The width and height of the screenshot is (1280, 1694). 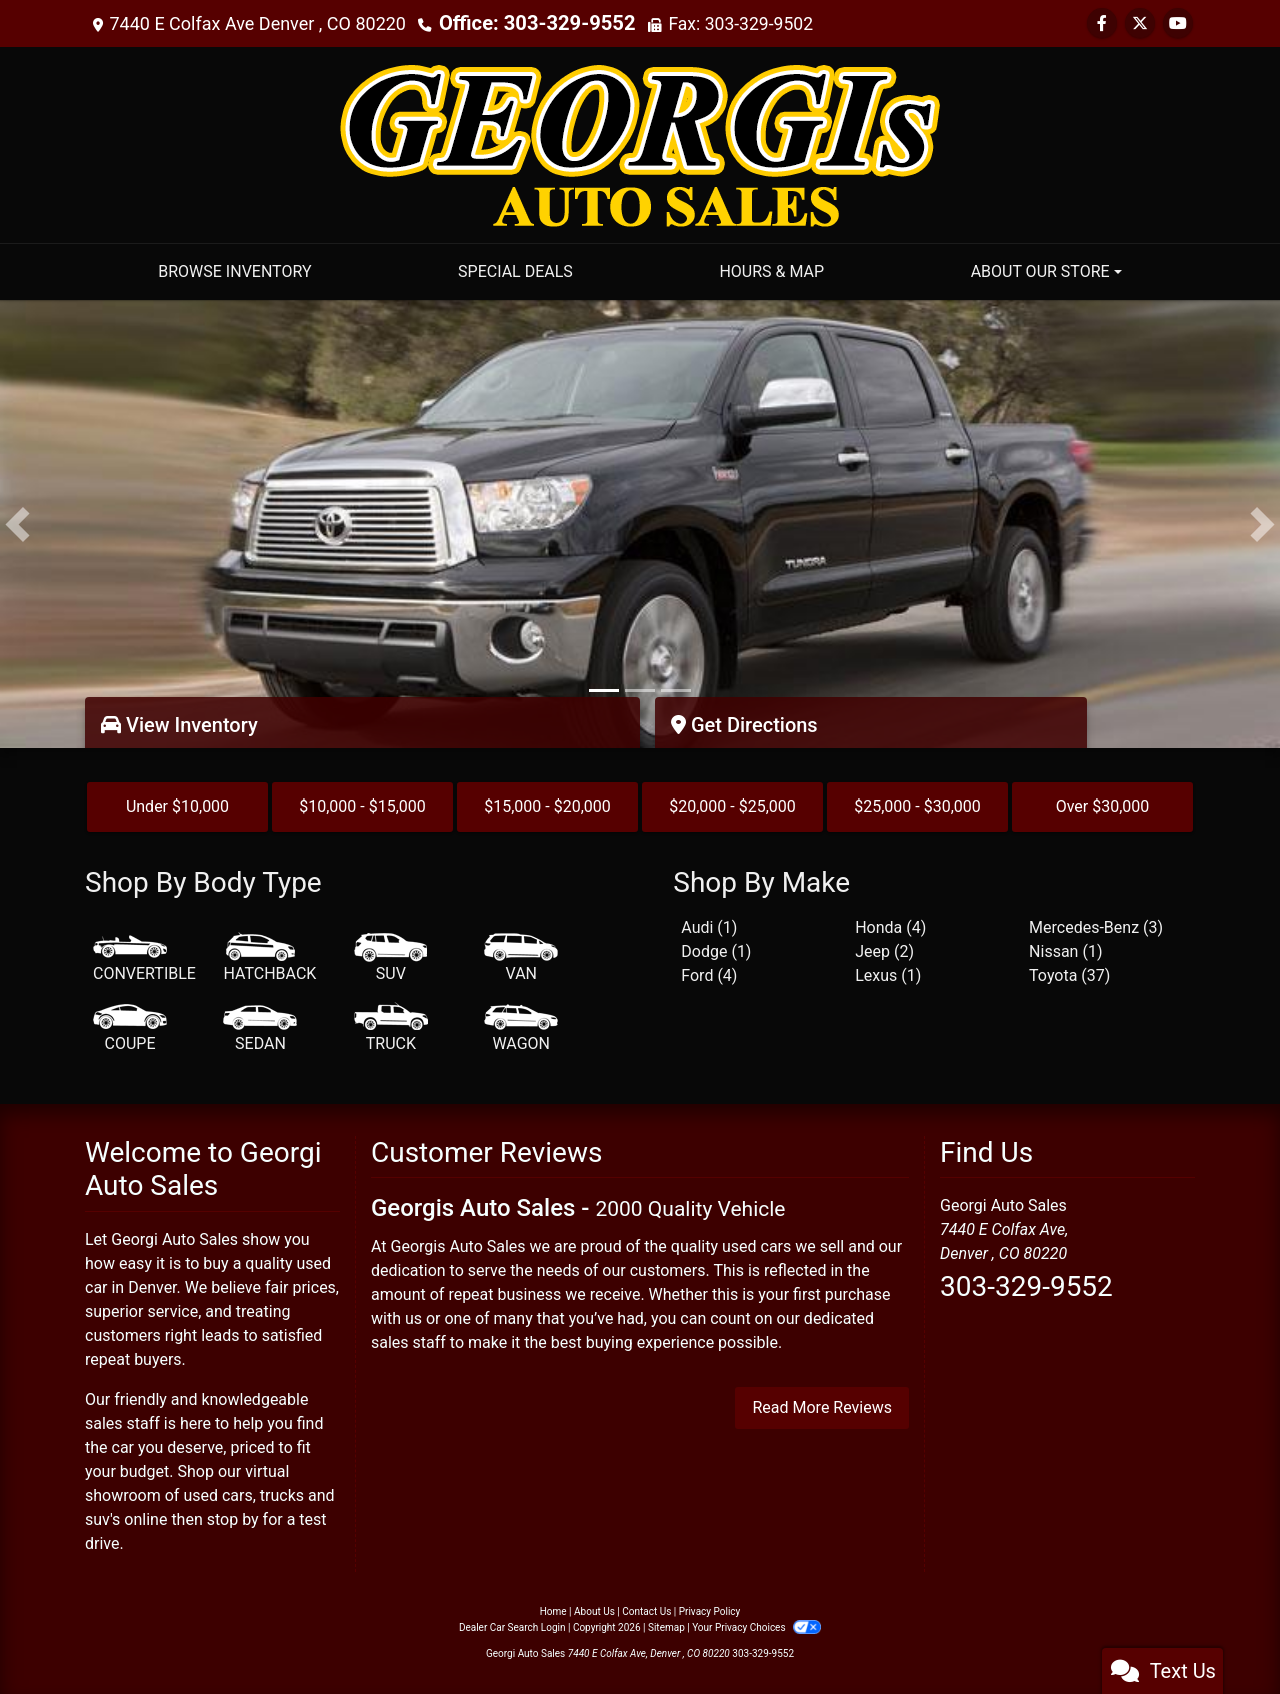 What do you see at coordinates (709, 927) in the screenshot?
I see `Audi (1) [Audis for sale in Denver, CO]` at bounding box center [709, 927].